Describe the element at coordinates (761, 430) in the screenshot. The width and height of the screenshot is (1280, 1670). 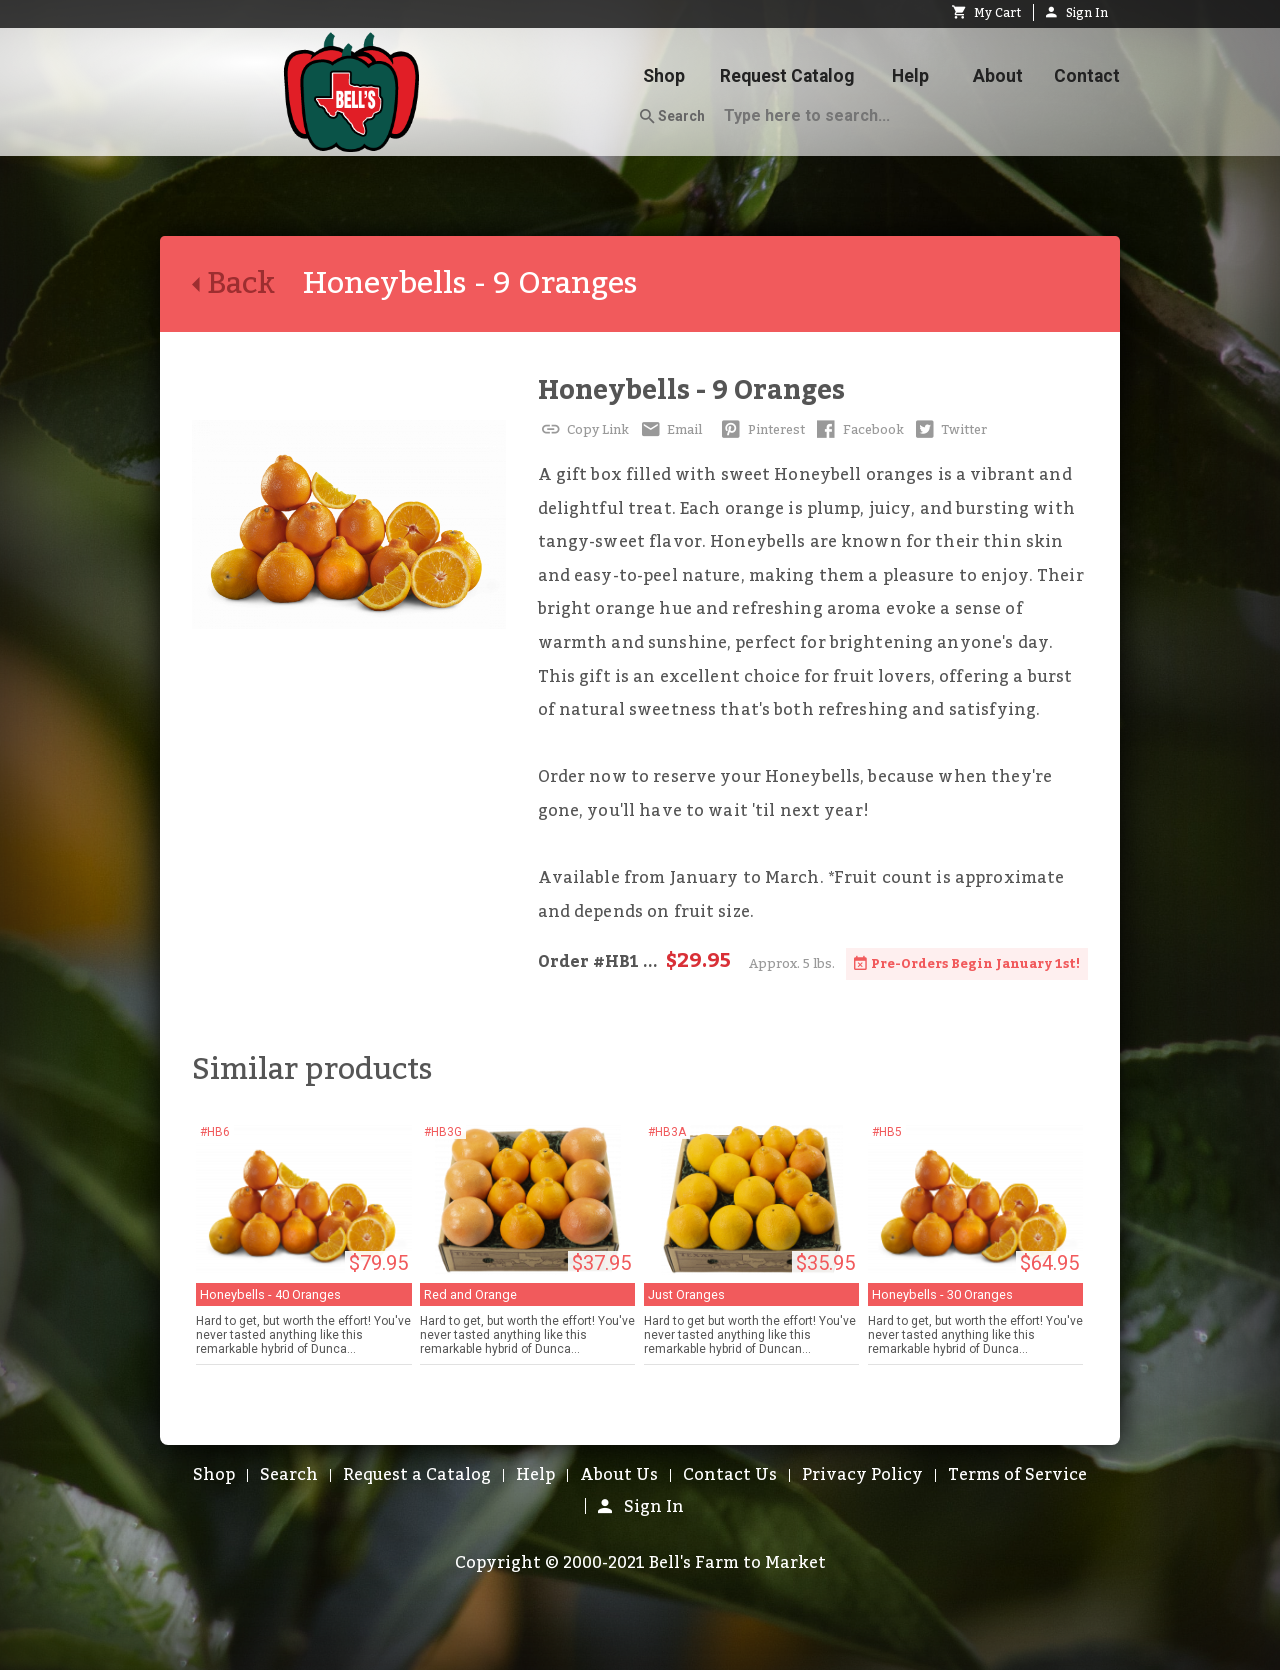
I see `Pinterest` at that location.